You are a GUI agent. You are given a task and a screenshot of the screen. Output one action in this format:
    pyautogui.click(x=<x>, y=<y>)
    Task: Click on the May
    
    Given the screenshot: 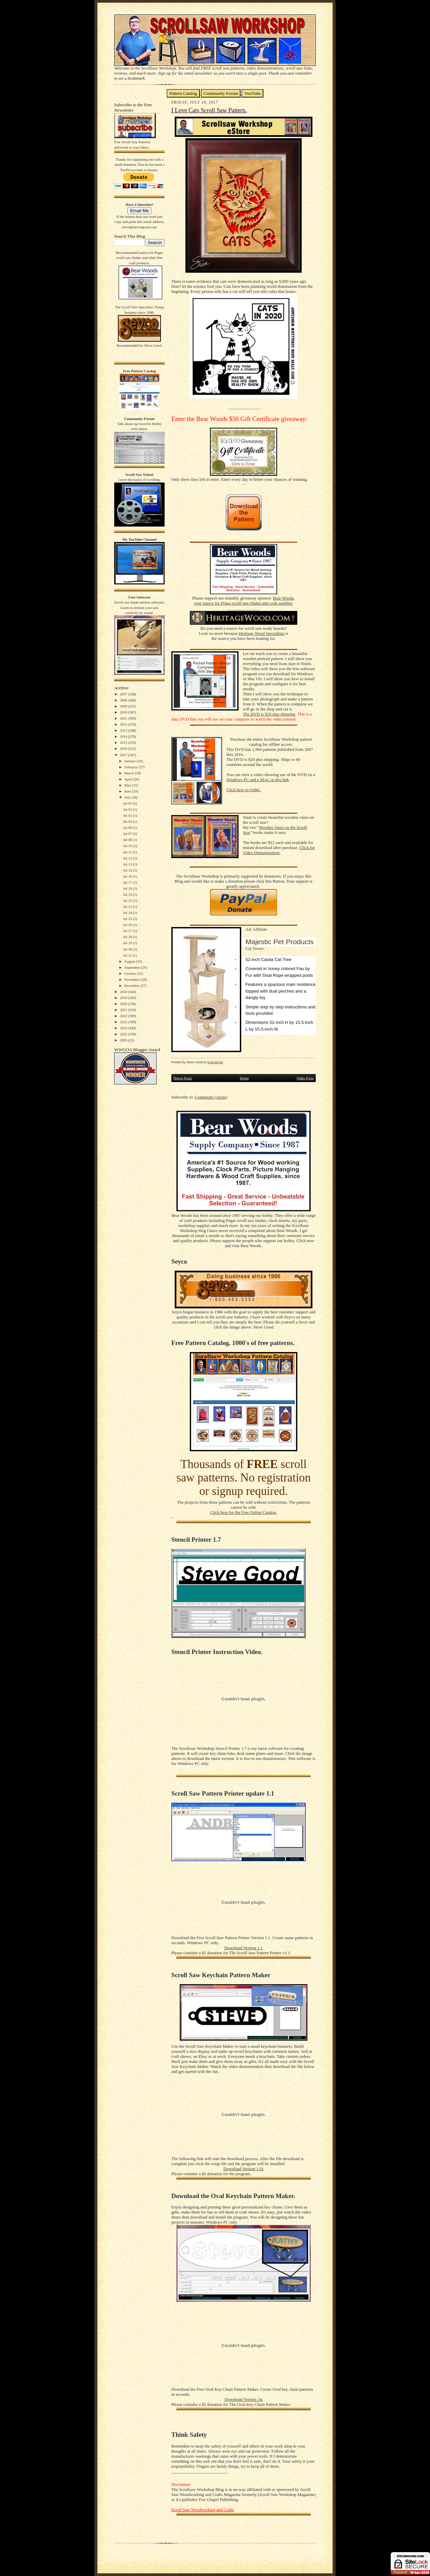 What is the action you would take?
    pyautogui.click(x=128, y=785)
    